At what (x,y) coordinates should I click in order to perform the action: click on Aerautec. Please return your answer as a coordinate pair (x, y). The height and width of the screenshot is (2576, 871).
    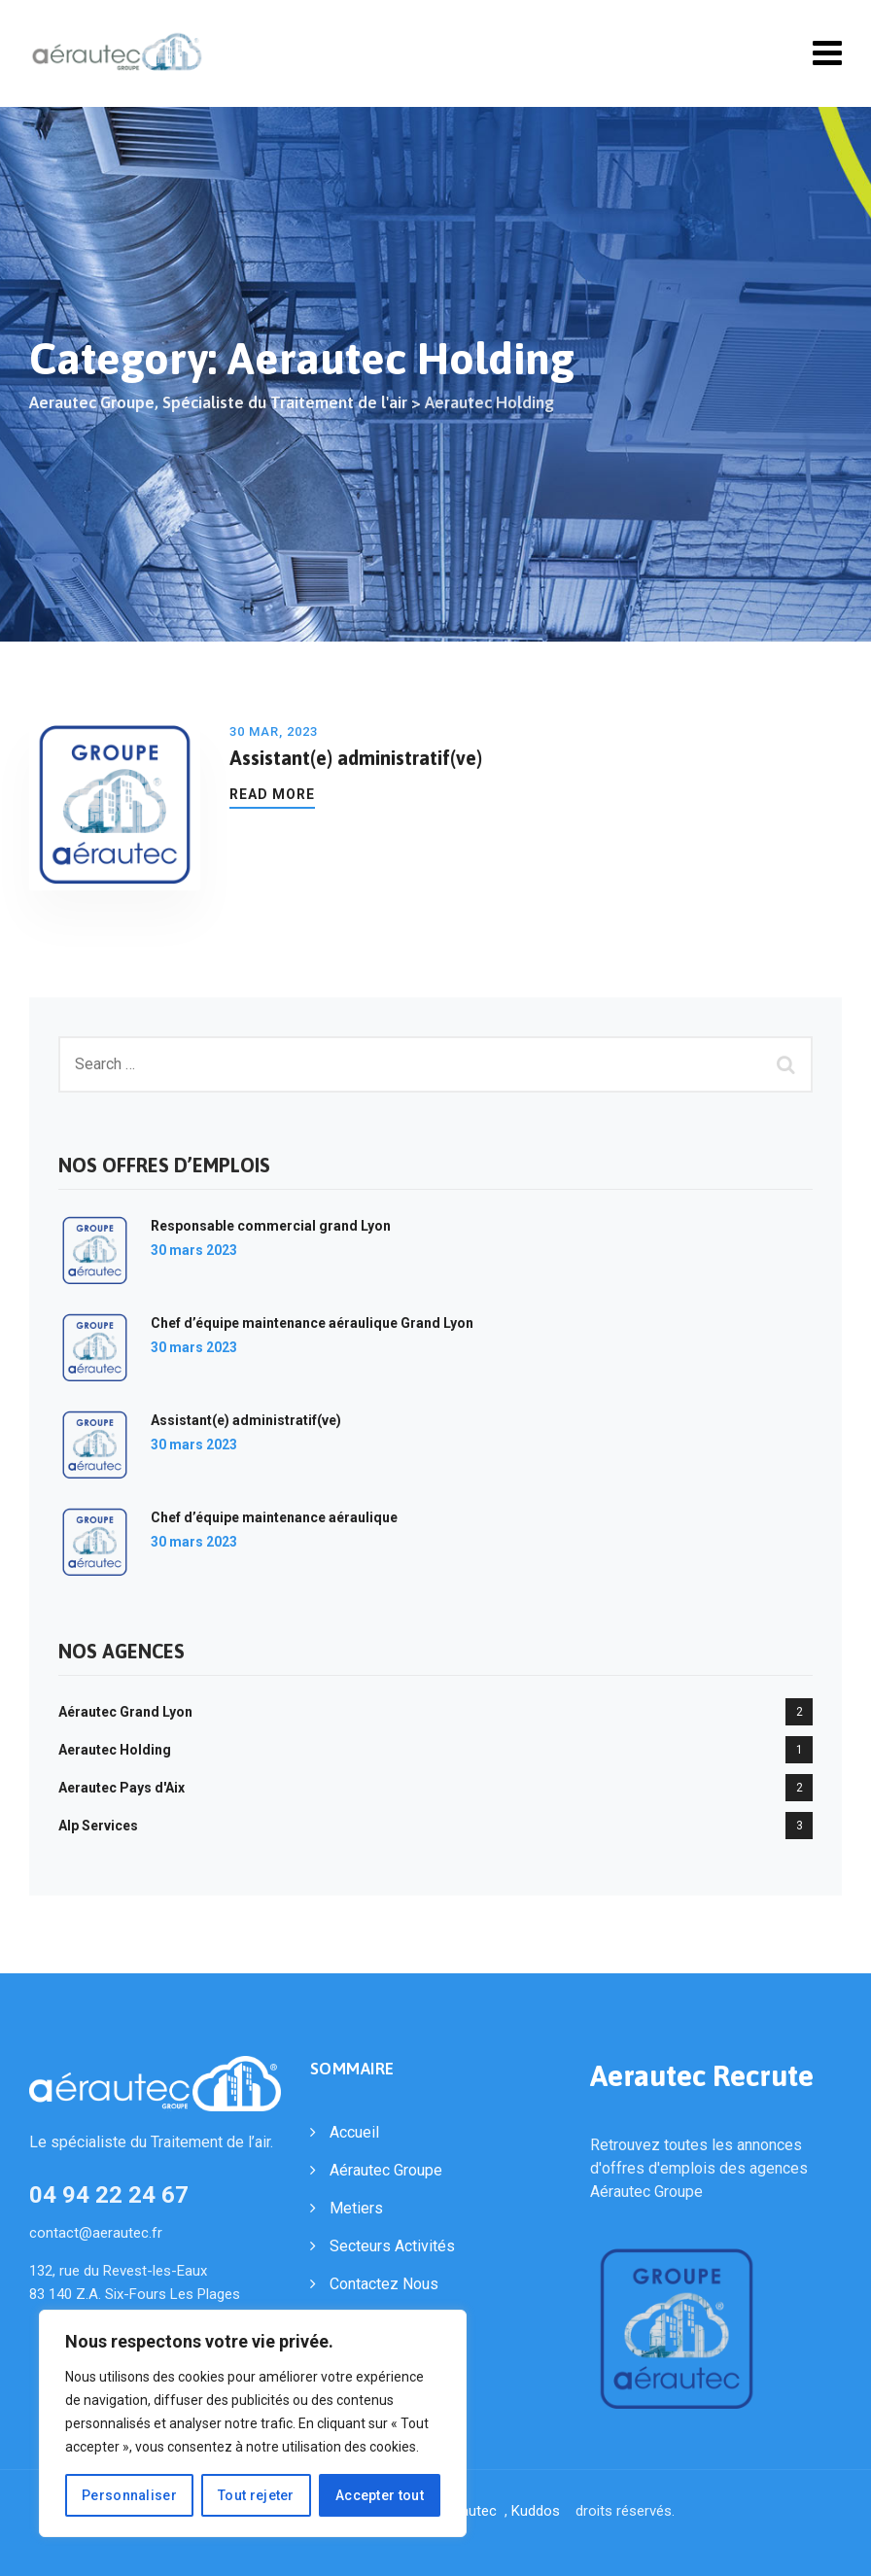
    Looking at the image, I should click on (471, 2511).